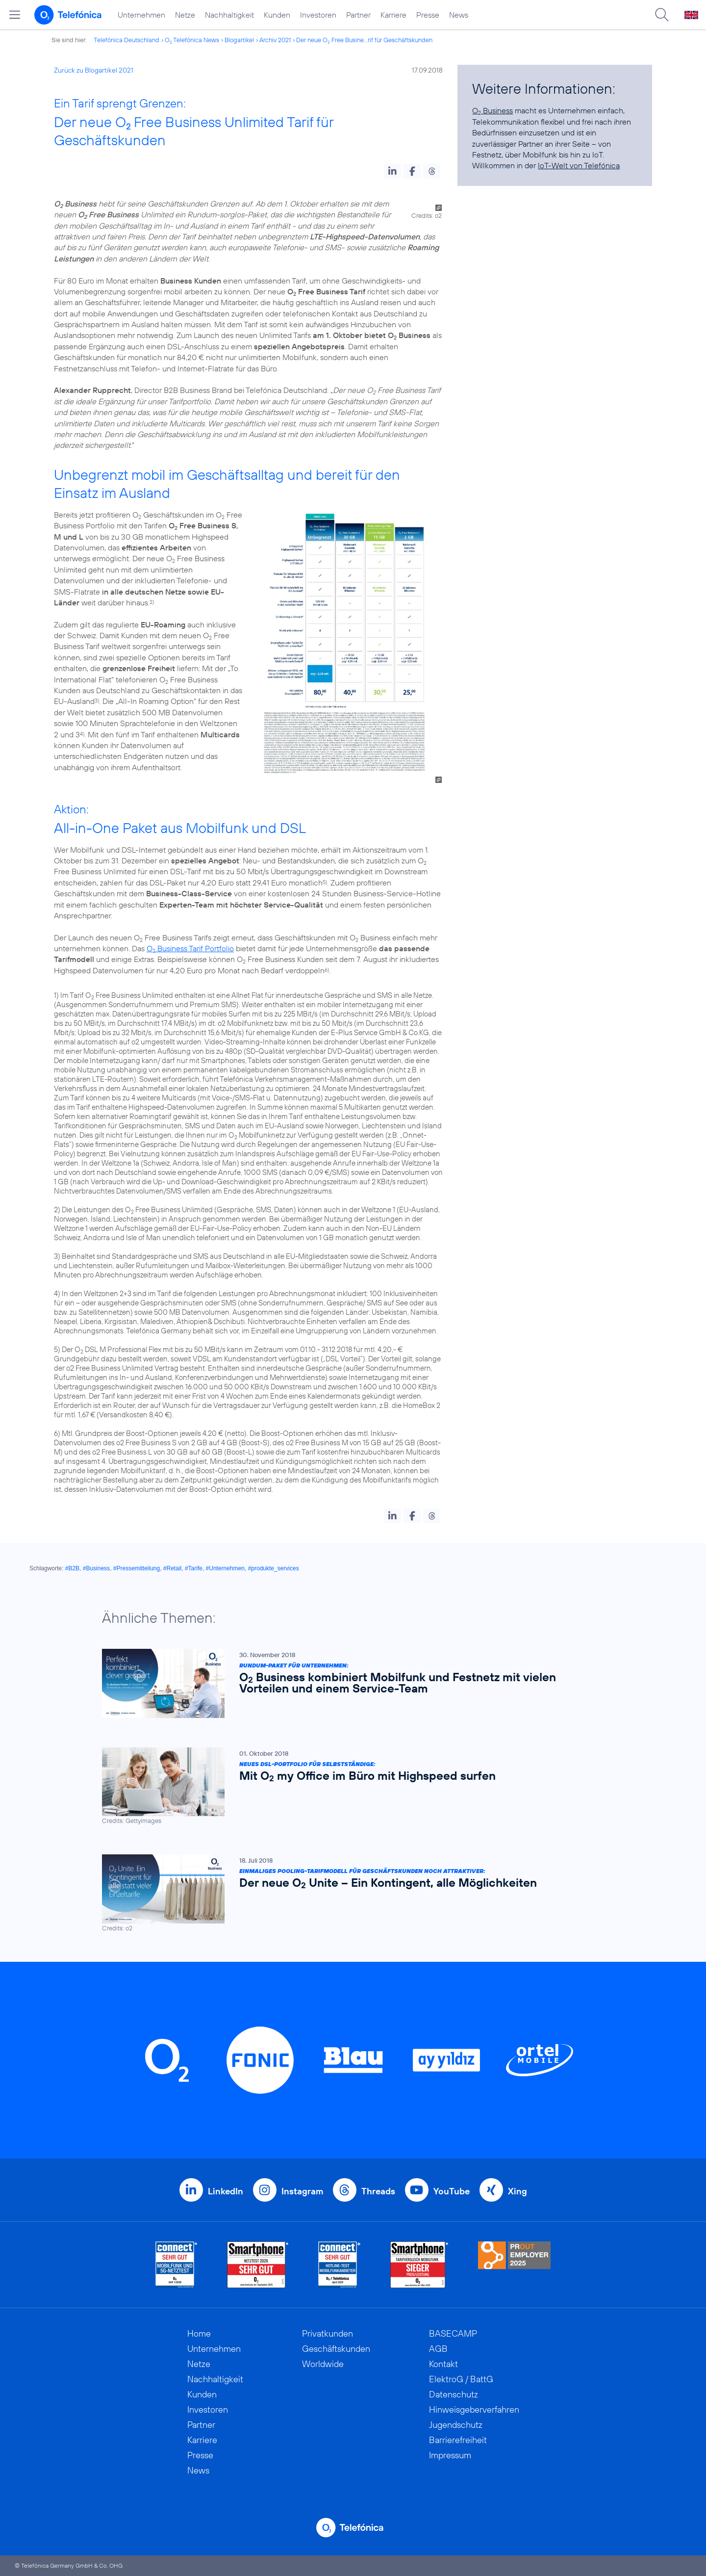  What do you see at coordinates (327, 2333) in the screenshot?
I see `Privatkunden` at bounding box center [327, 2333].